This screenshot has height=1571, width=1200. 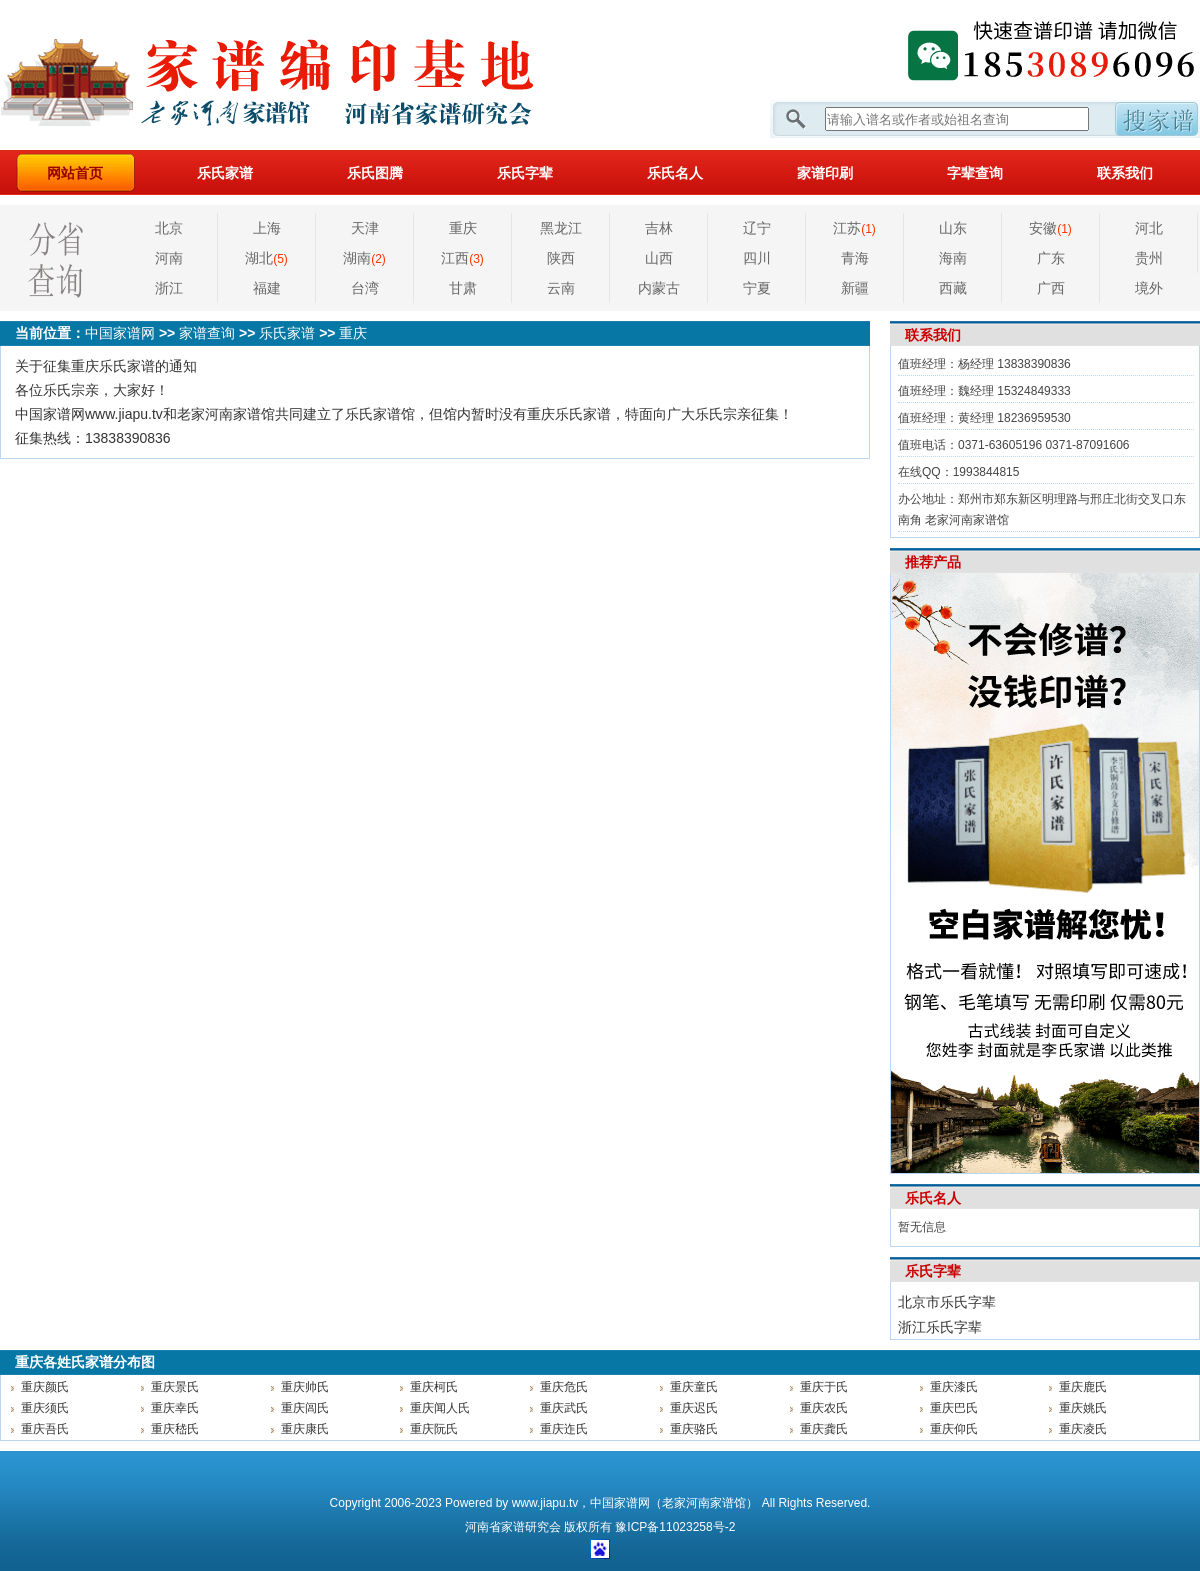 I want to click on 内蒙古, so click(x=659, y=288).